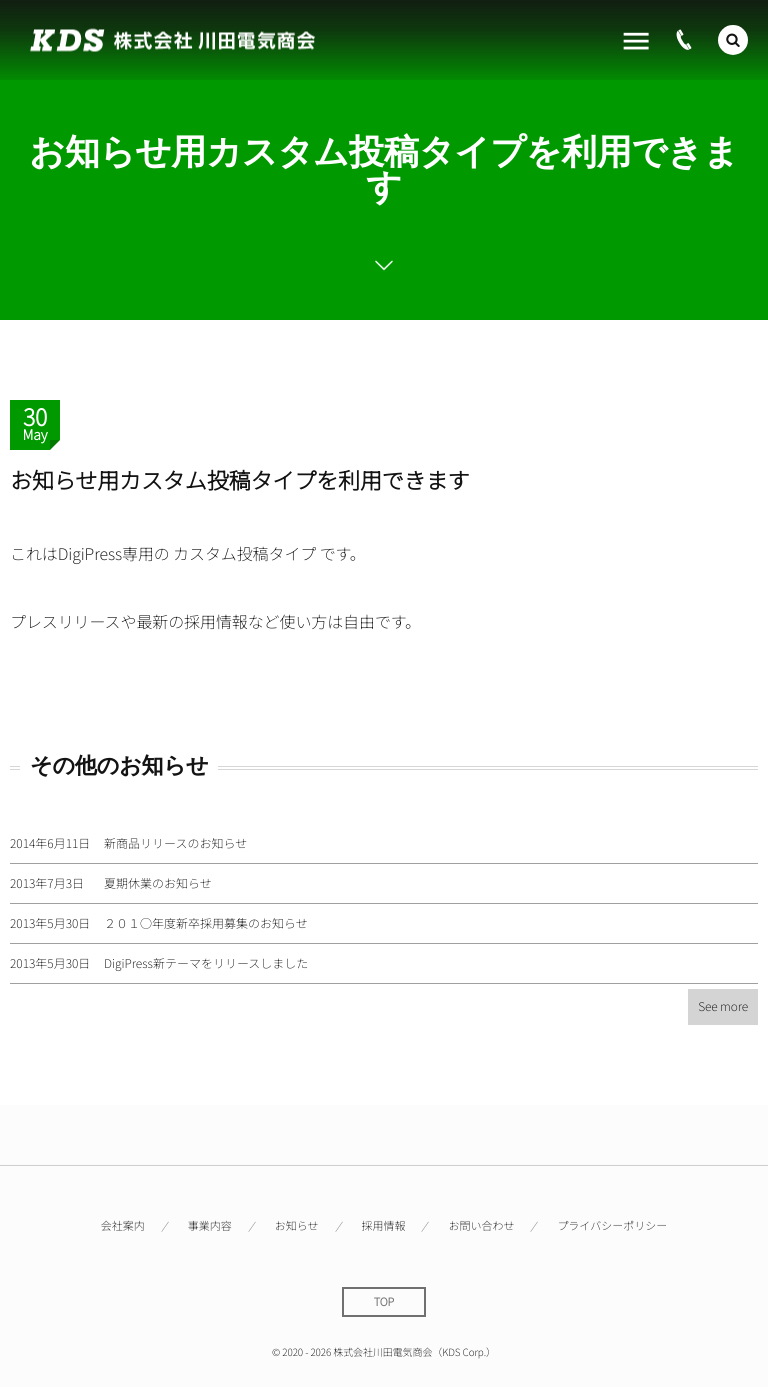 Image resolution: width=768 pixels, height=1387 pixels. What do you see at coordinates (175, 843) in the screenshot?
I see `新商品リリースのお知らせ` at bounding box center [175, 843].